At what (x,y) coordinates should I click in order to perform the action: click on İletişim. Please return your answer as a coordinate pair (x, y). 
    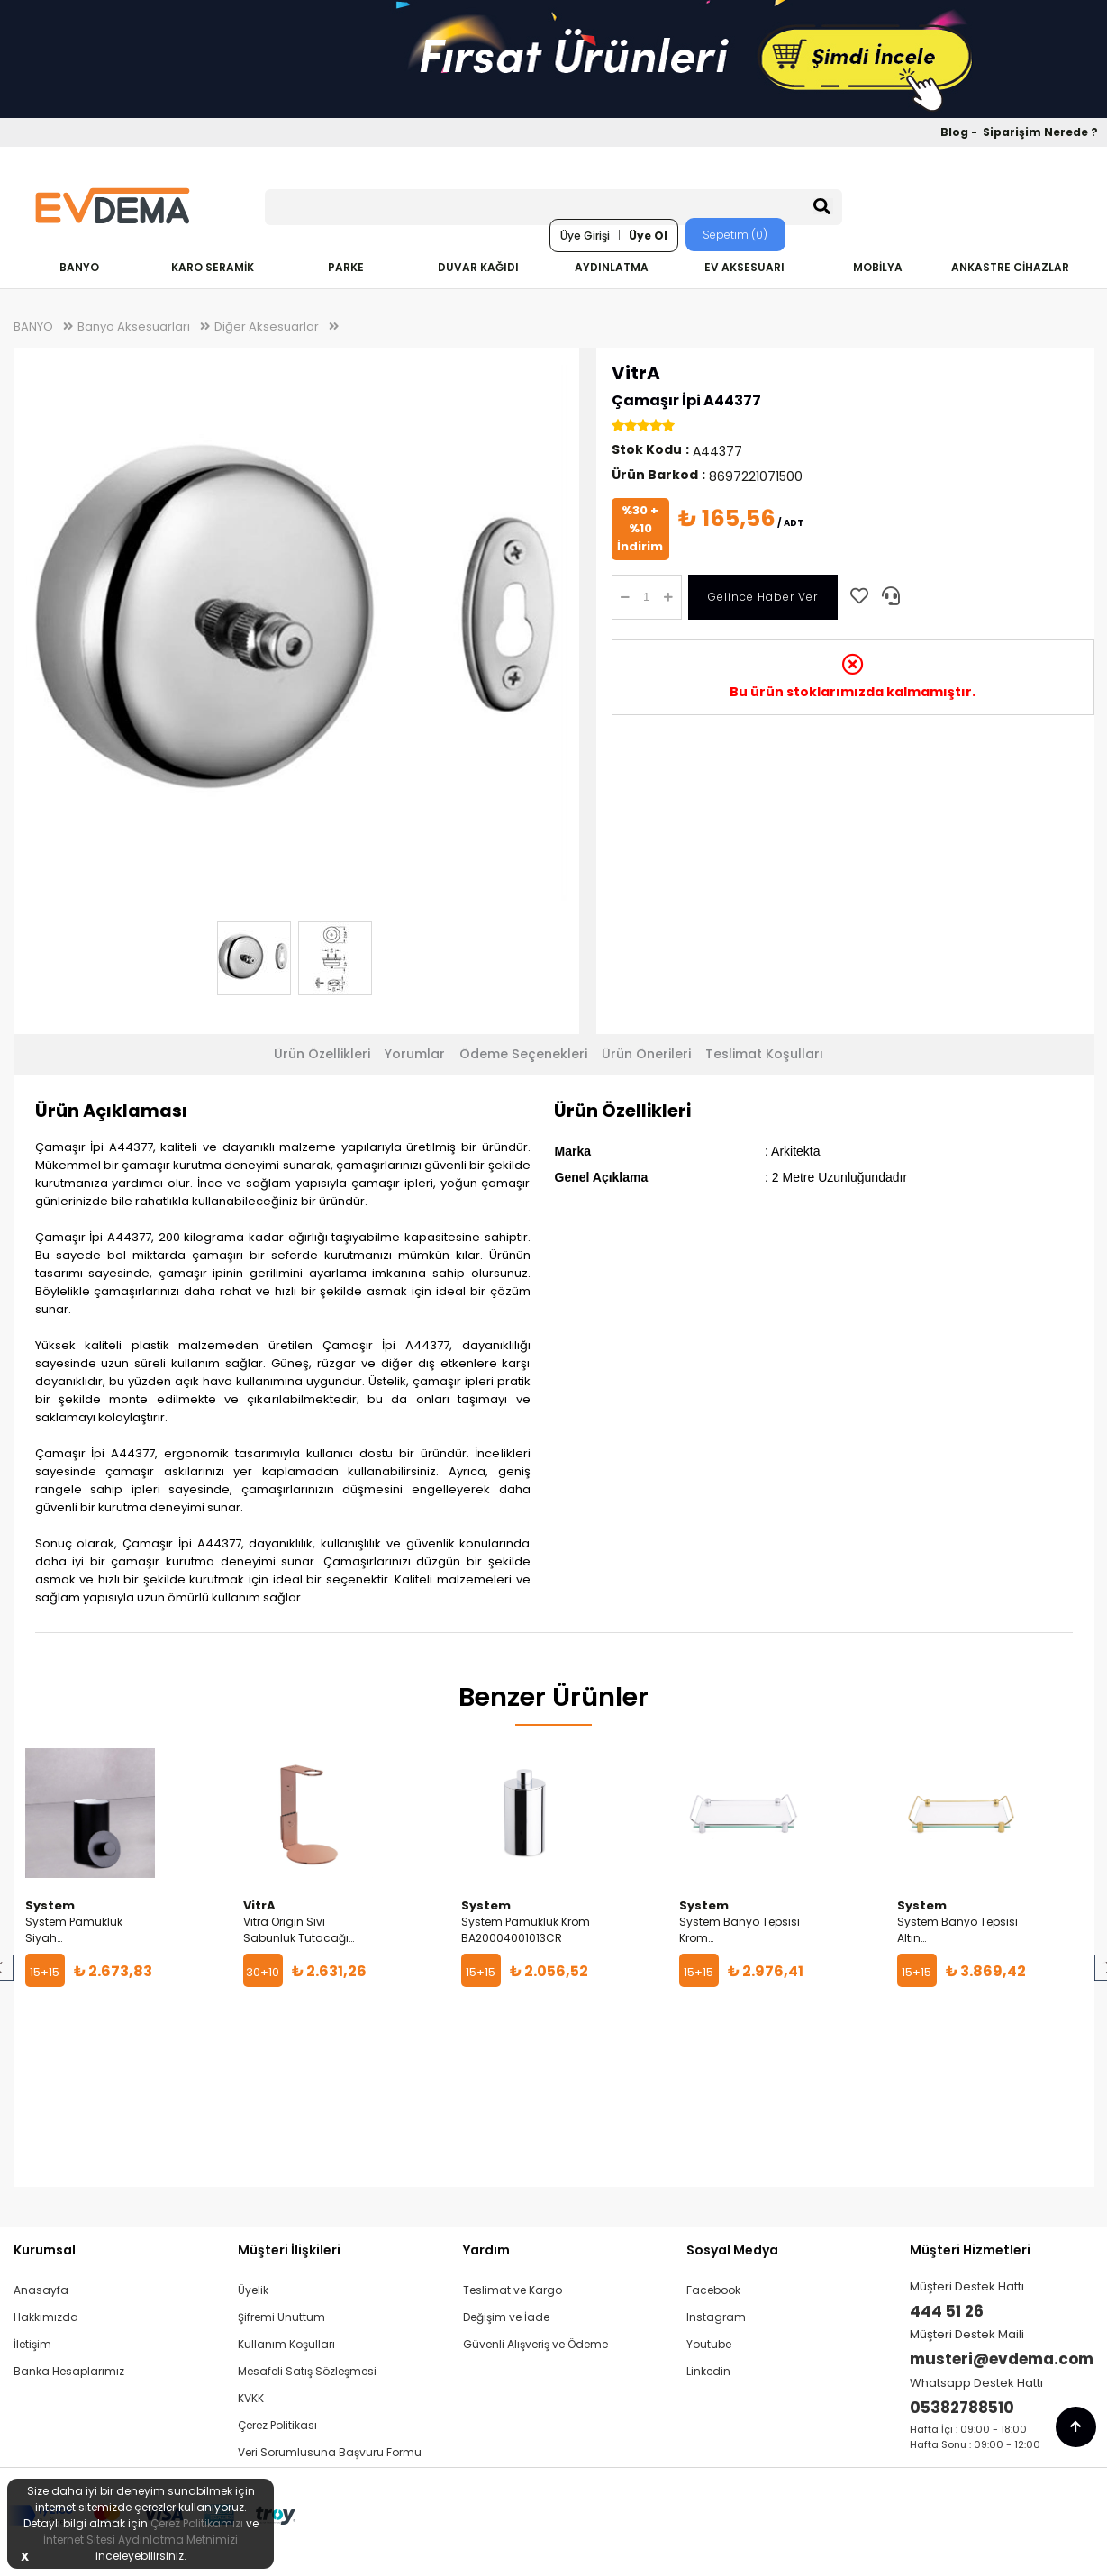
    Looking at the image, I should click on (32, 2344).